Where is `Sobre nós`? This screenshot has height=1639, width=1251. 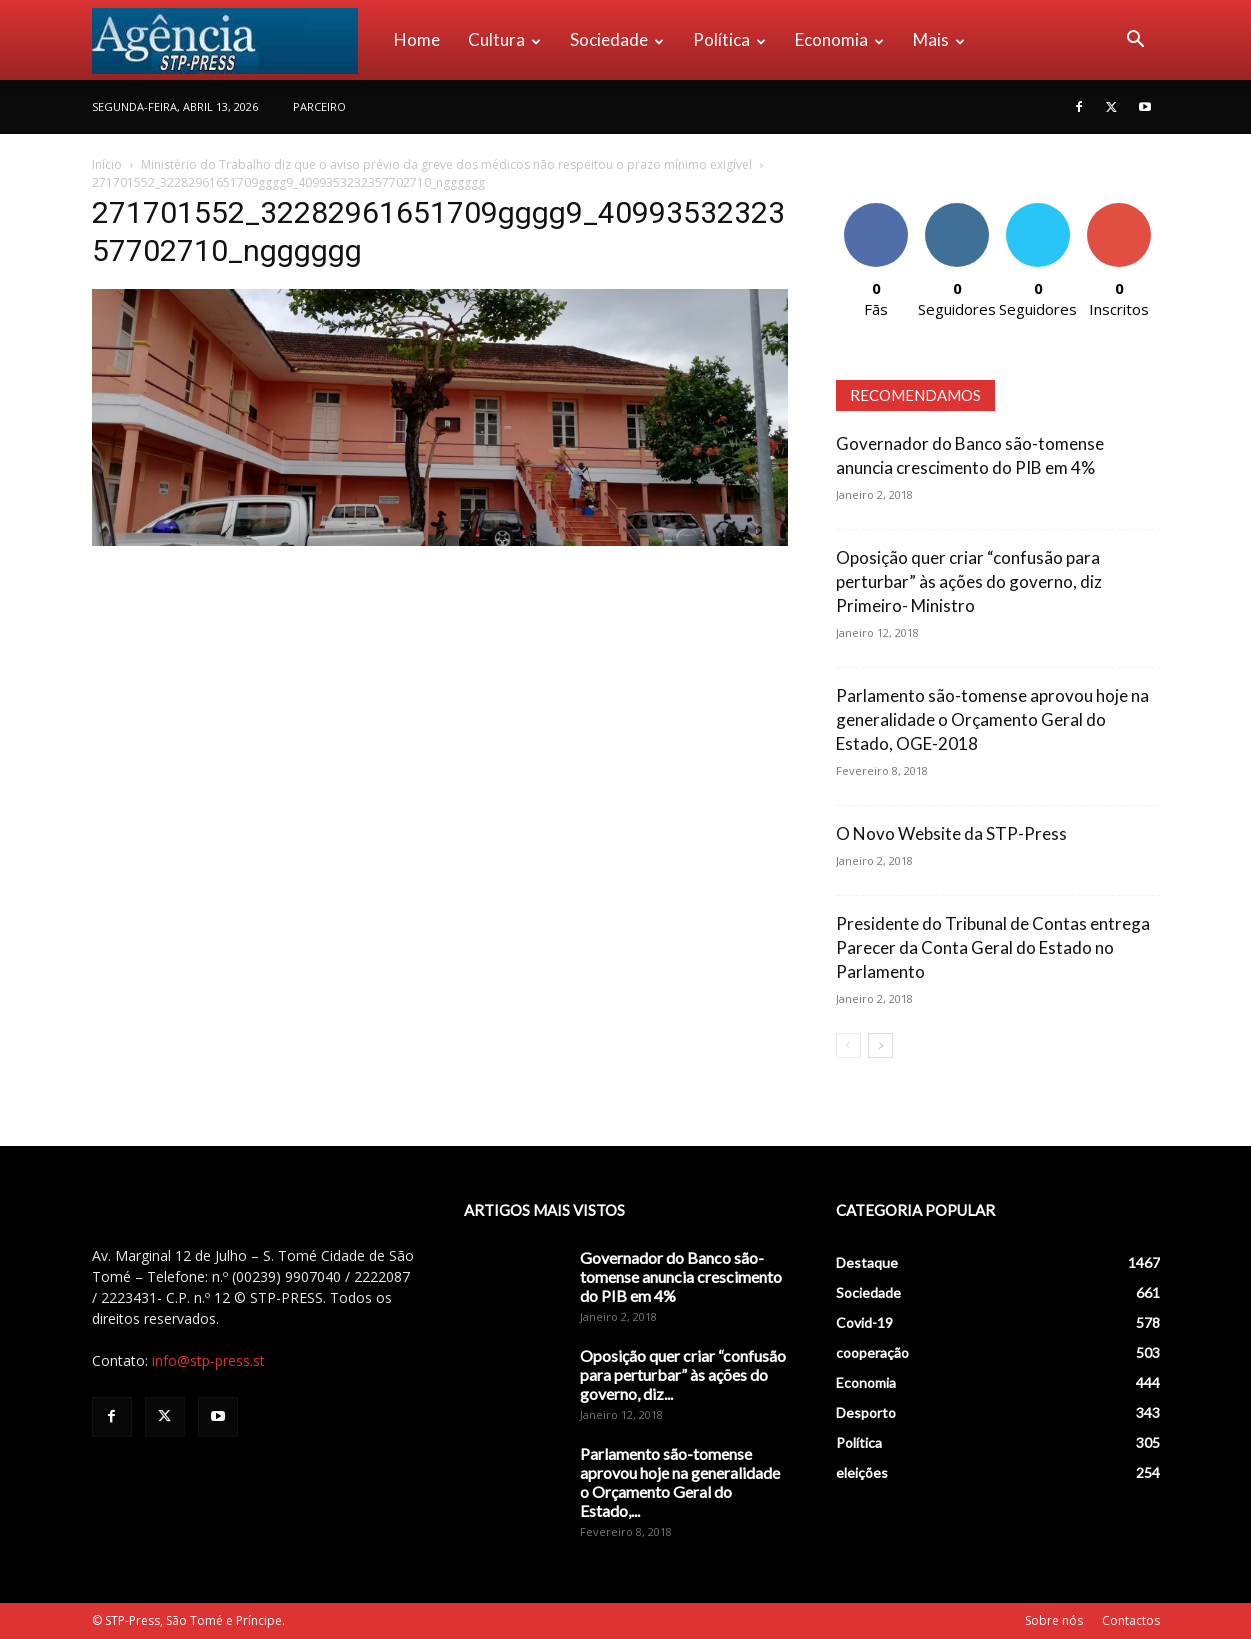 Sobre nós is located at coordinates (1054, 1620).